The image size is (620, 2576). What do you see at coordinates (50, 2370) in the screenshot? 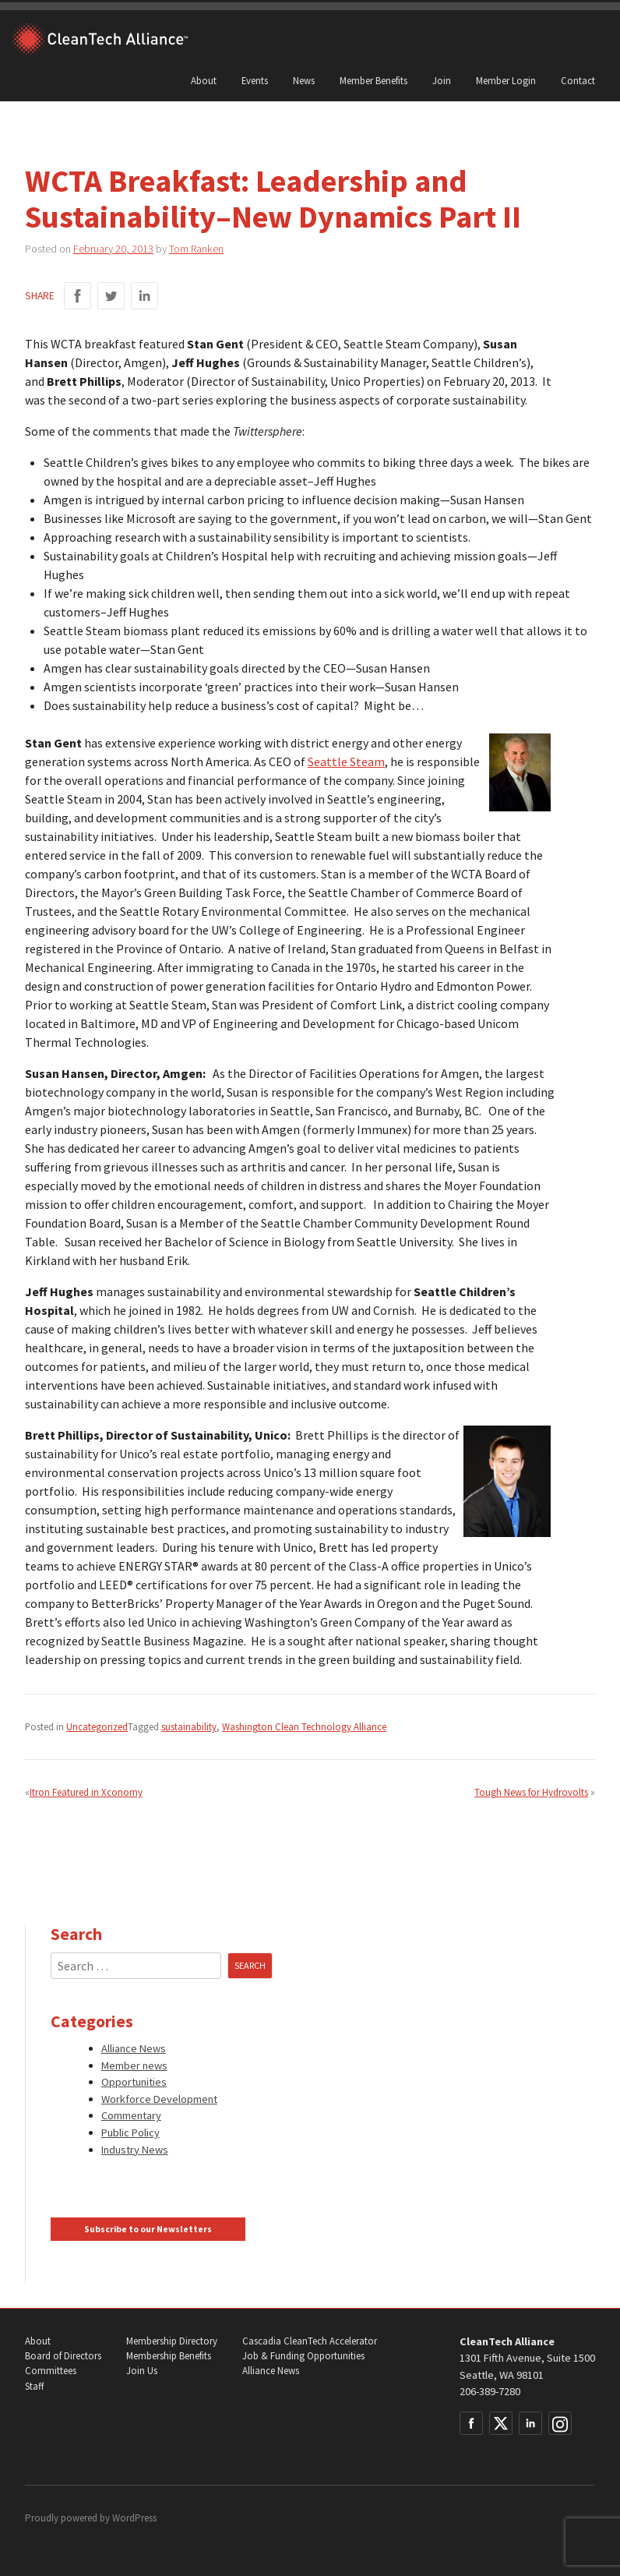
I see `Committees` at bounding box center [50, 2370].